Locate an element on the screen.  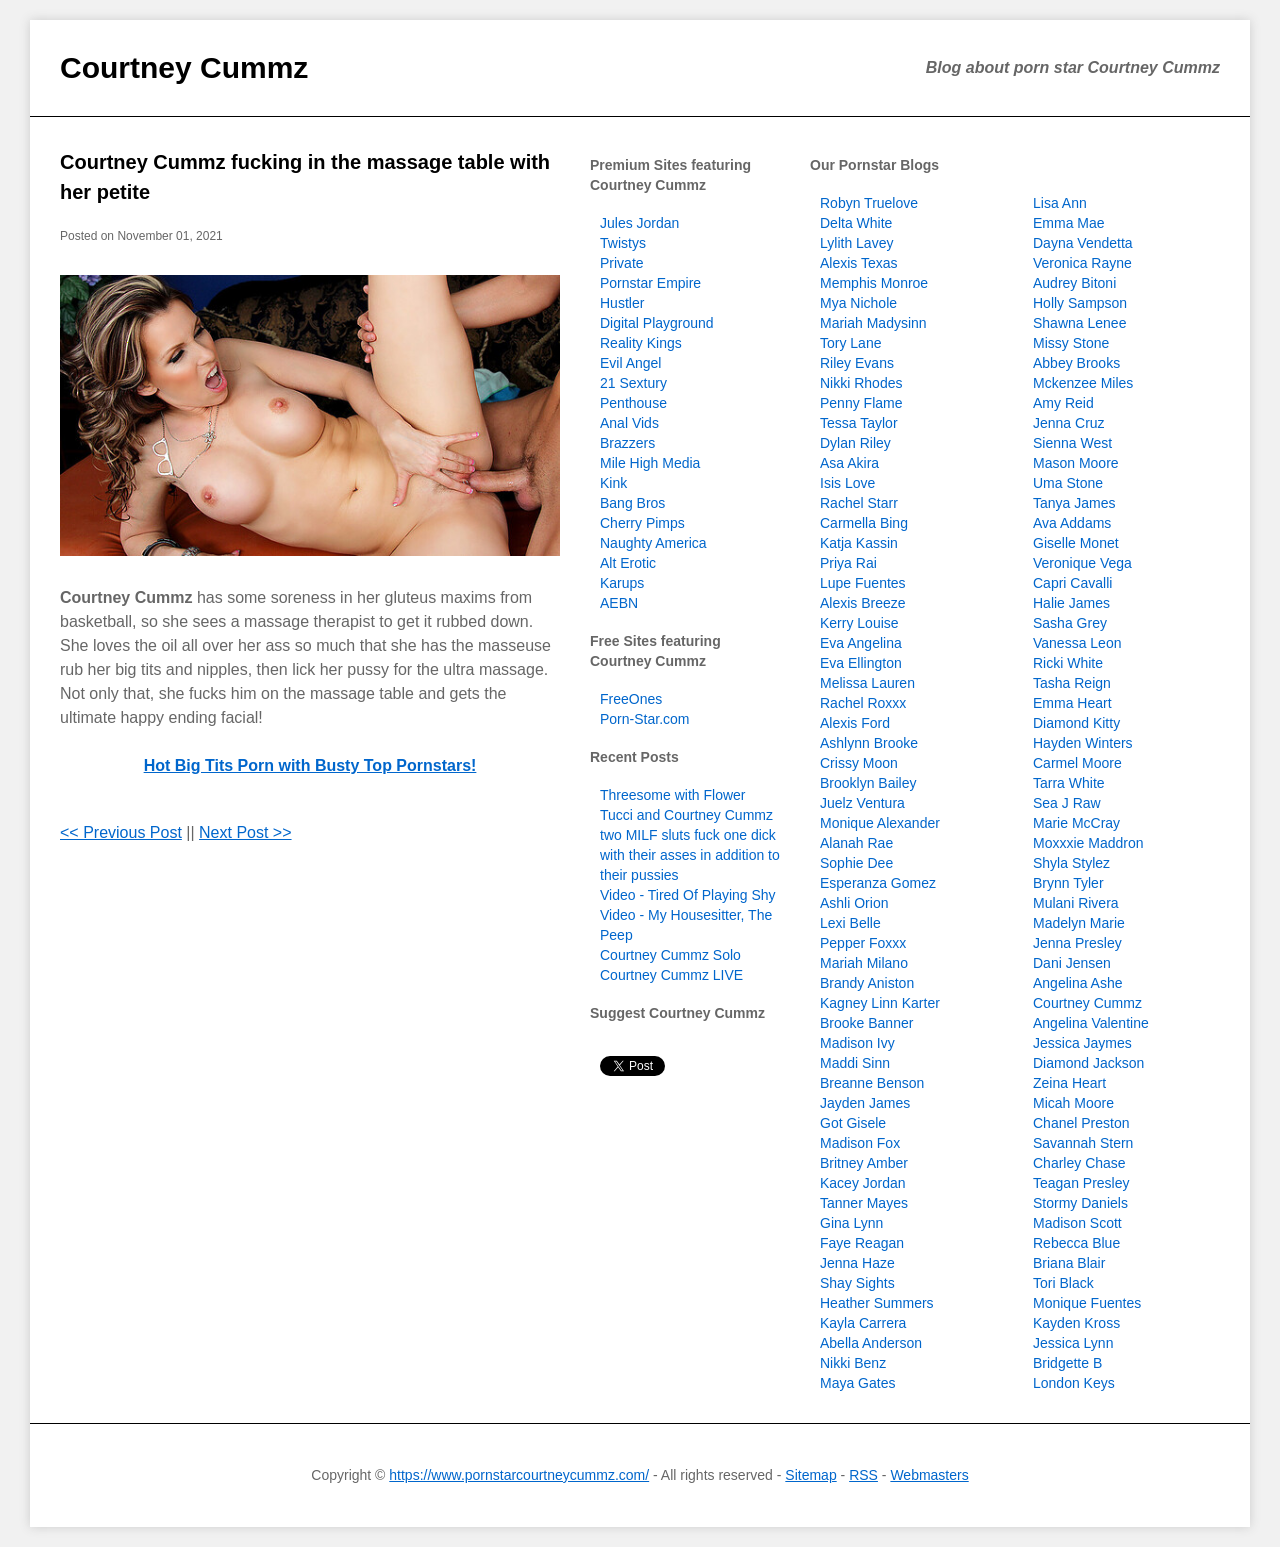
Marie McCray is located at coordinates (1076, 823).